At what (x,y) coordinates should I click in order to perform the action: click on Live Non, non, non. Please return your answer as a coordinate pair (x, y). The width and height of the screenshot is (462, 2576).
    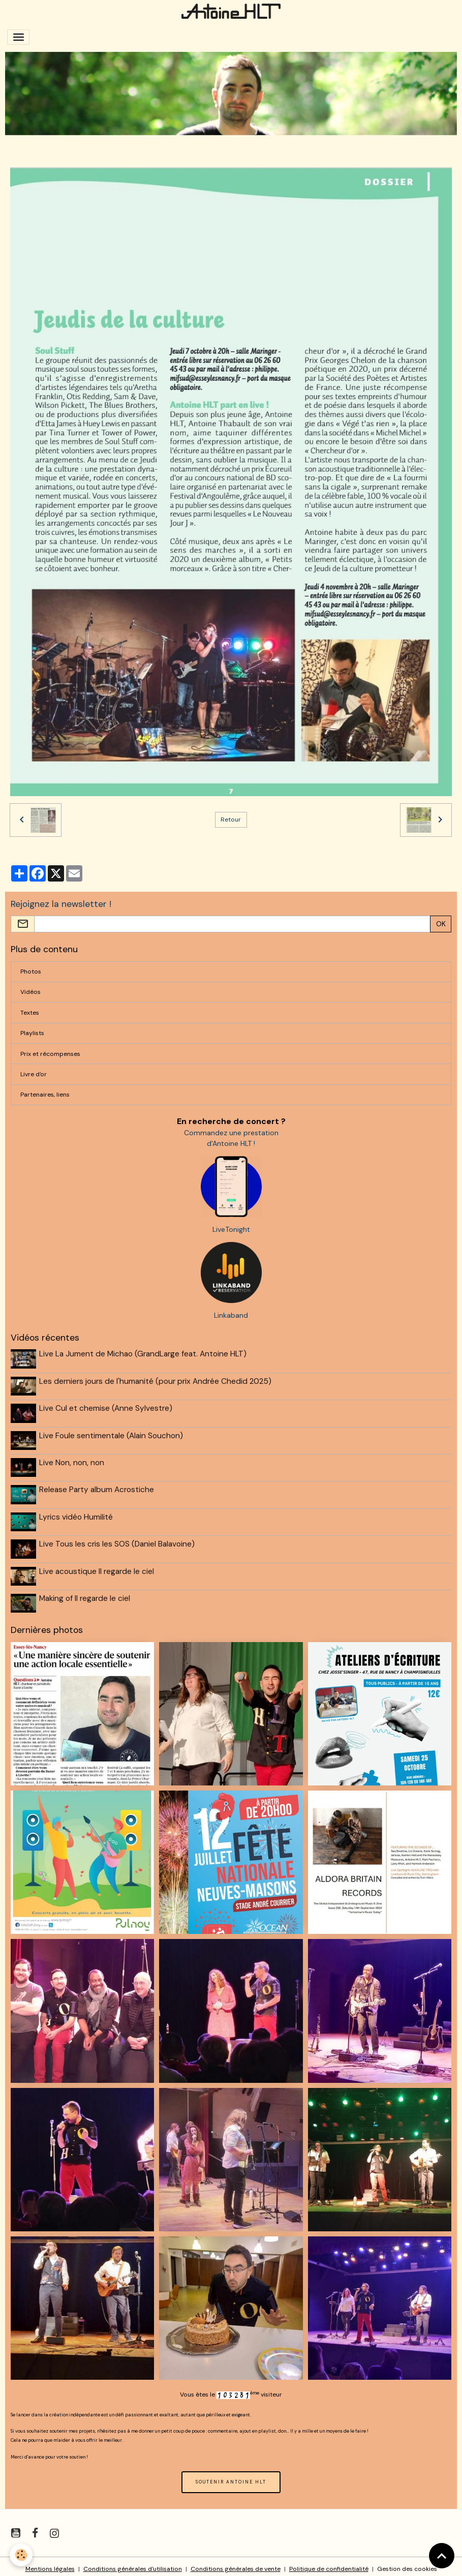
    Looking at the image, I should click on (72, 1461).